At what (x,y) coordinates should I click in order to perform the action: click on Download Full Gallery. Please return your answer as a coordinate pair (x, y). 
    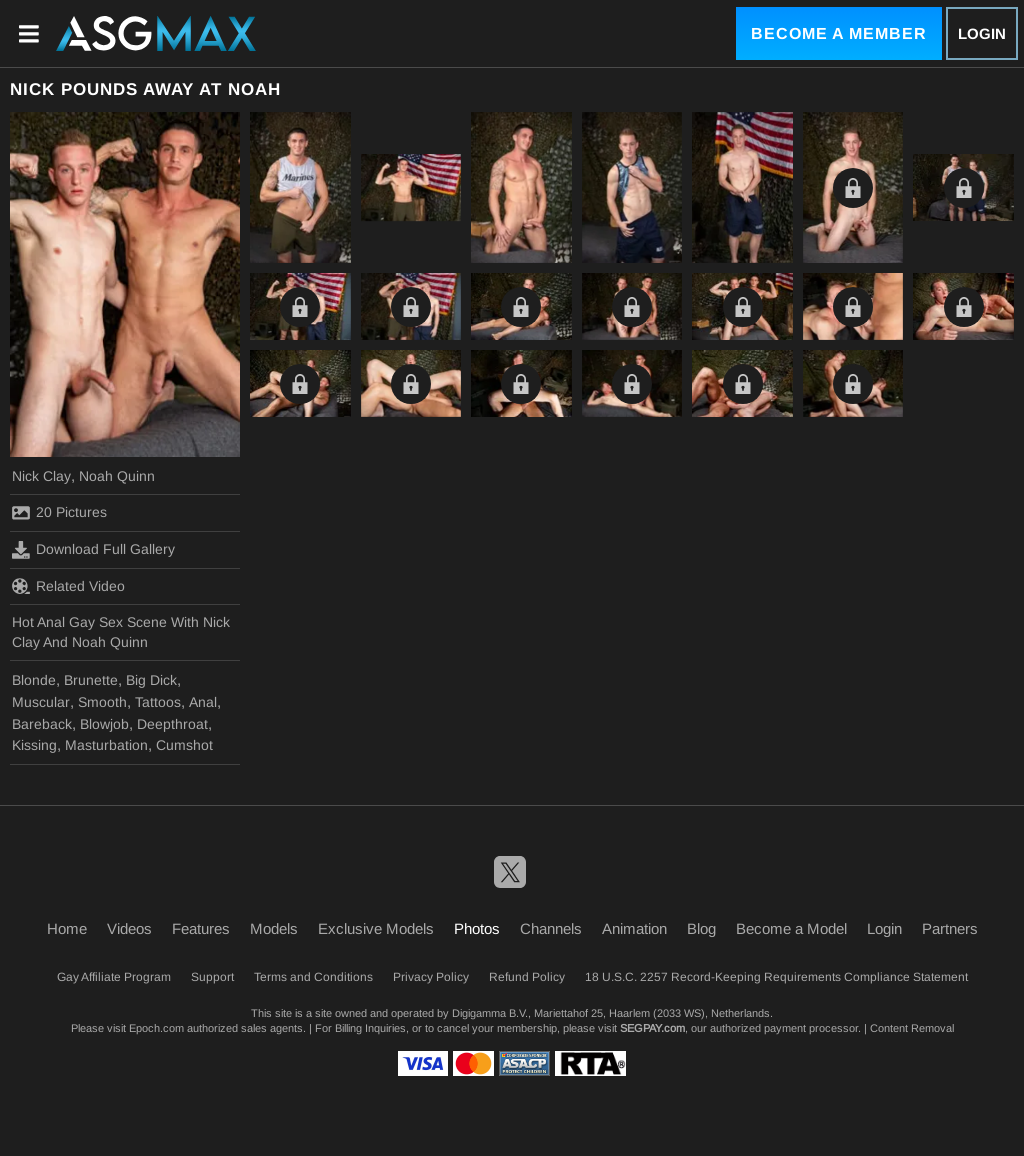
    Looking at the image, I should click on (93, 550).